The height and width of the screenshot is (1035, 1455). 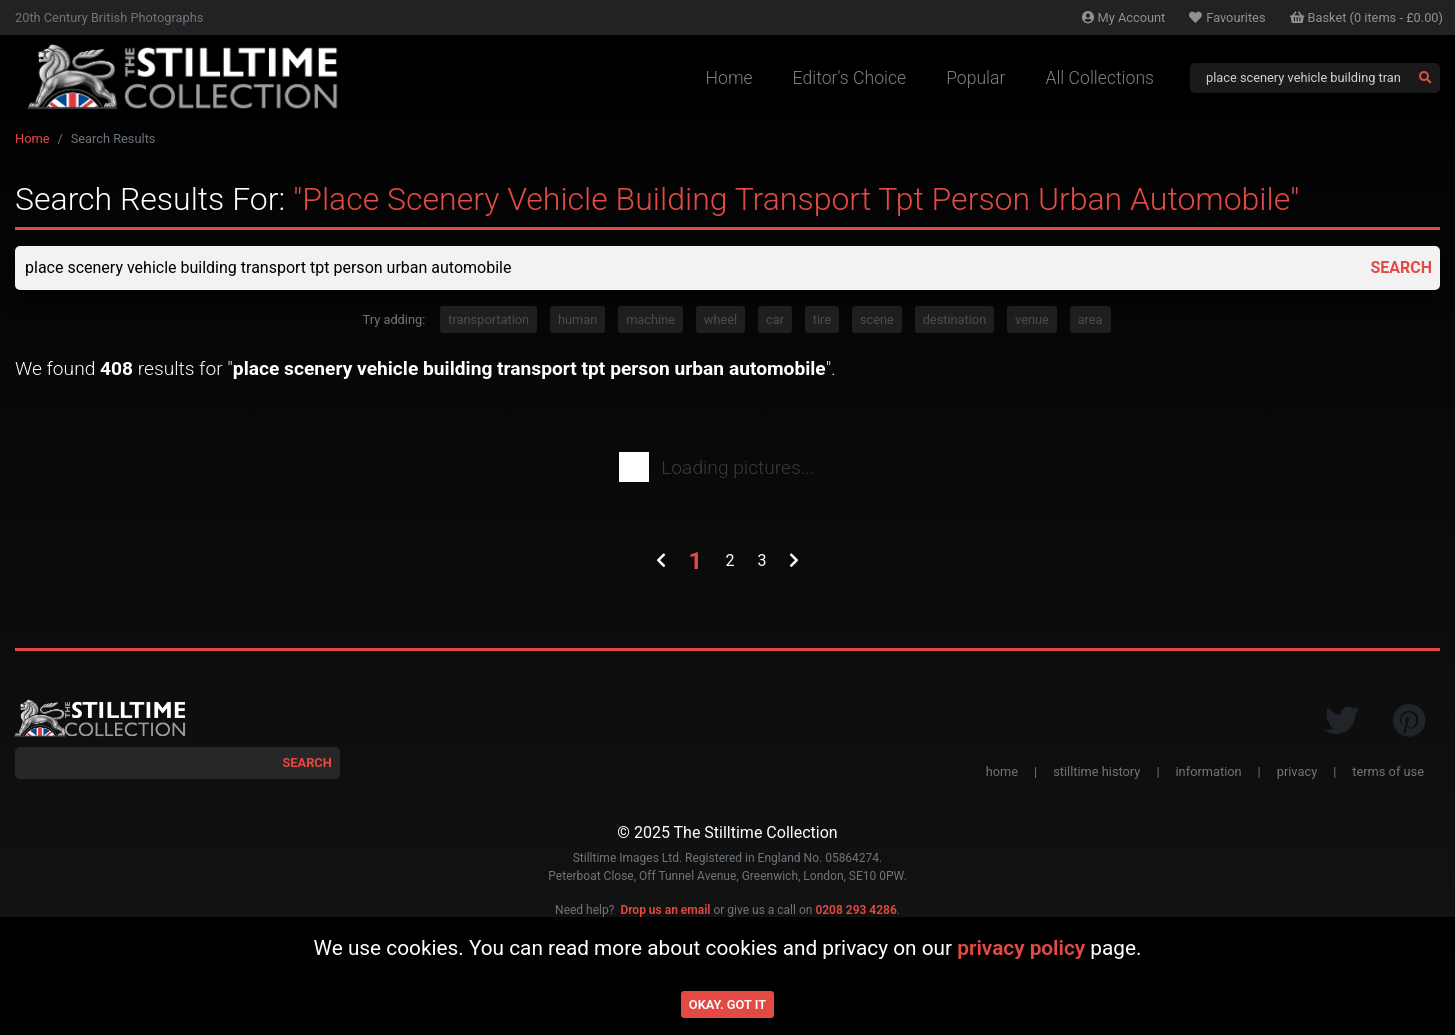 I want to click on home, so click(x=1002, y=771).